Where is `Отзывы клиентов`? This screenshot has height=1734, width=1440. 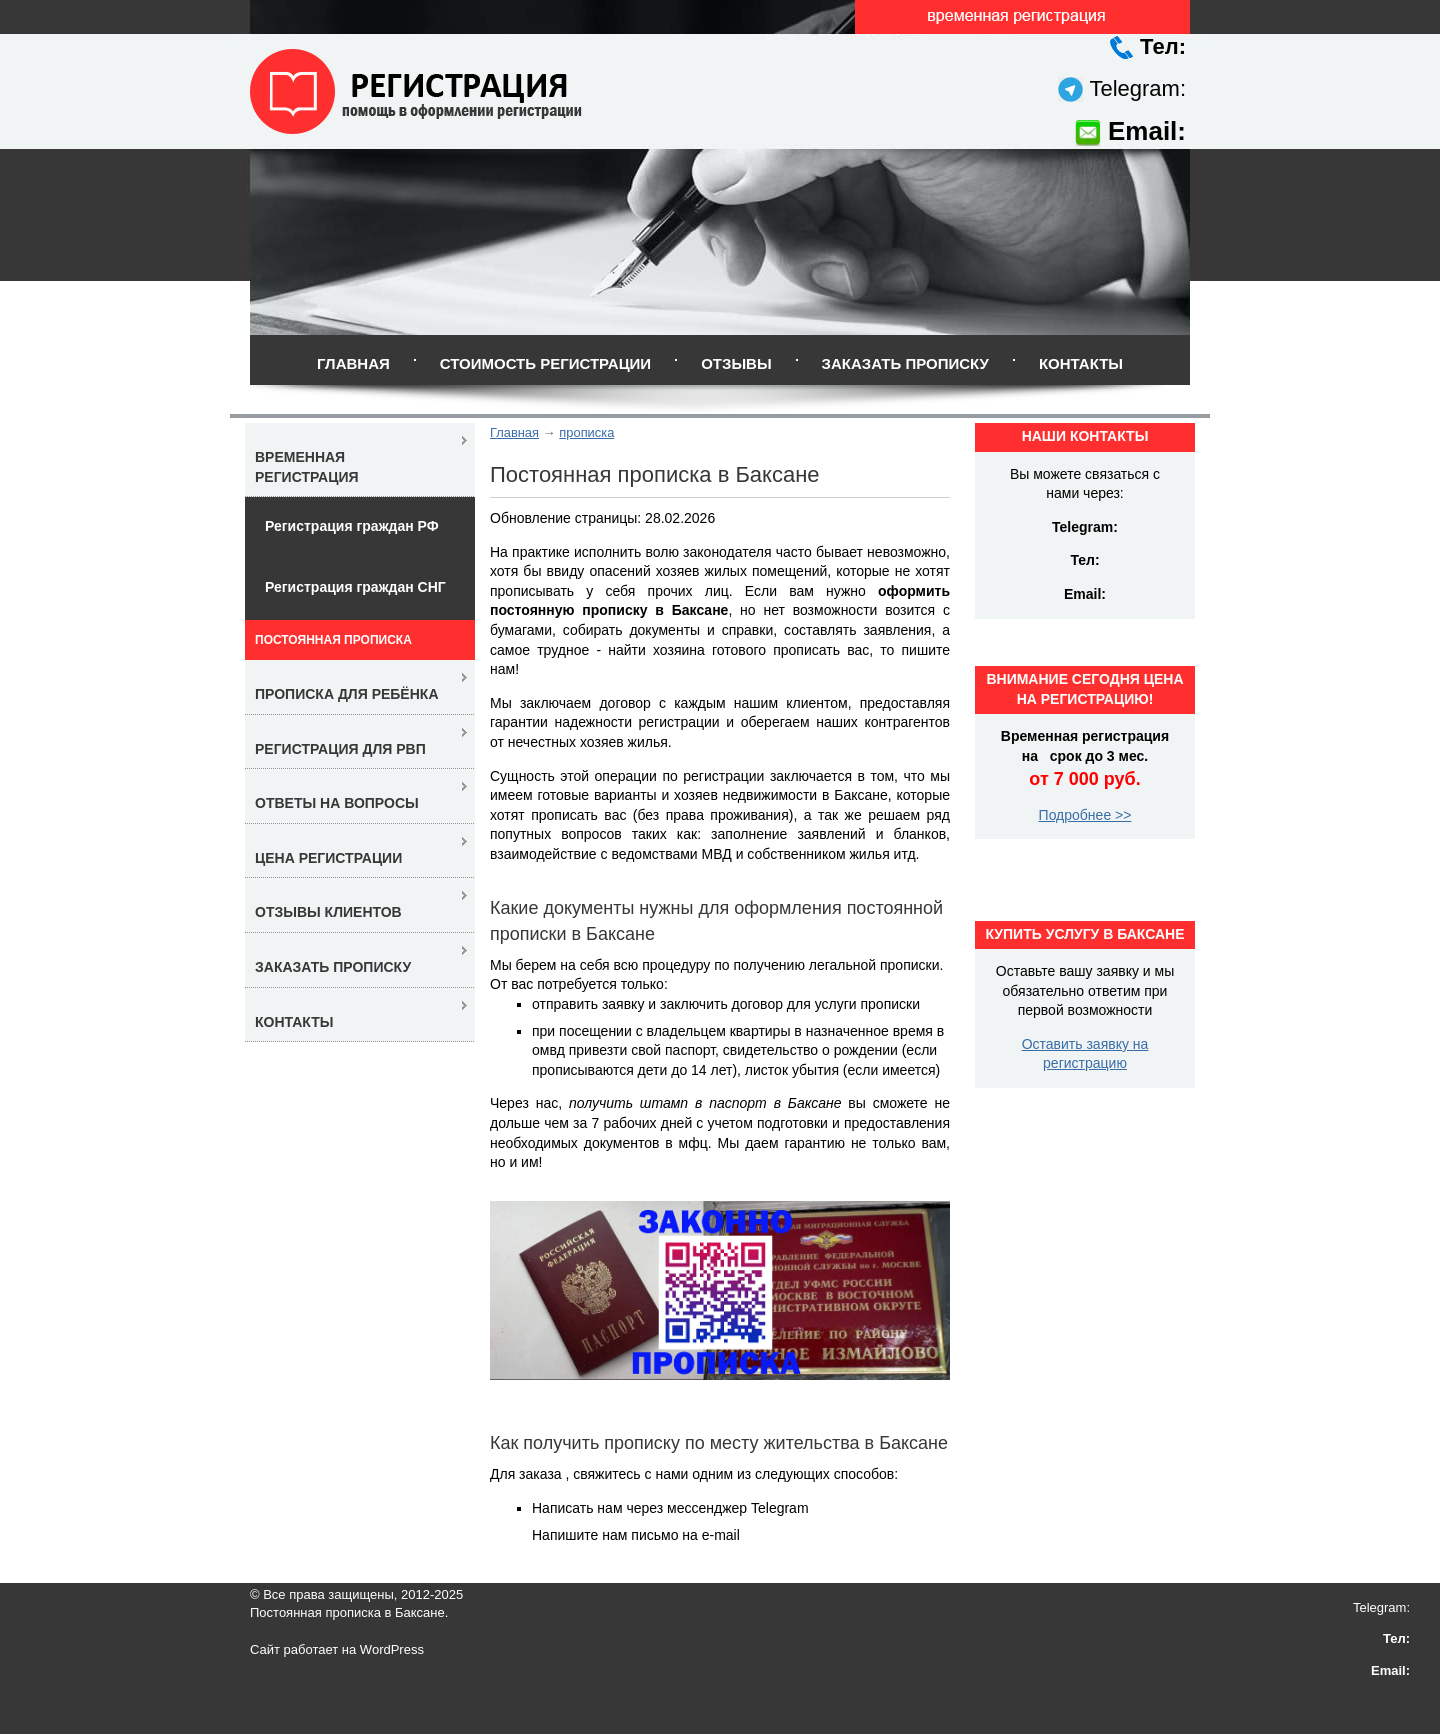
Отзывы клиентов is located at coordinates (328, 912).